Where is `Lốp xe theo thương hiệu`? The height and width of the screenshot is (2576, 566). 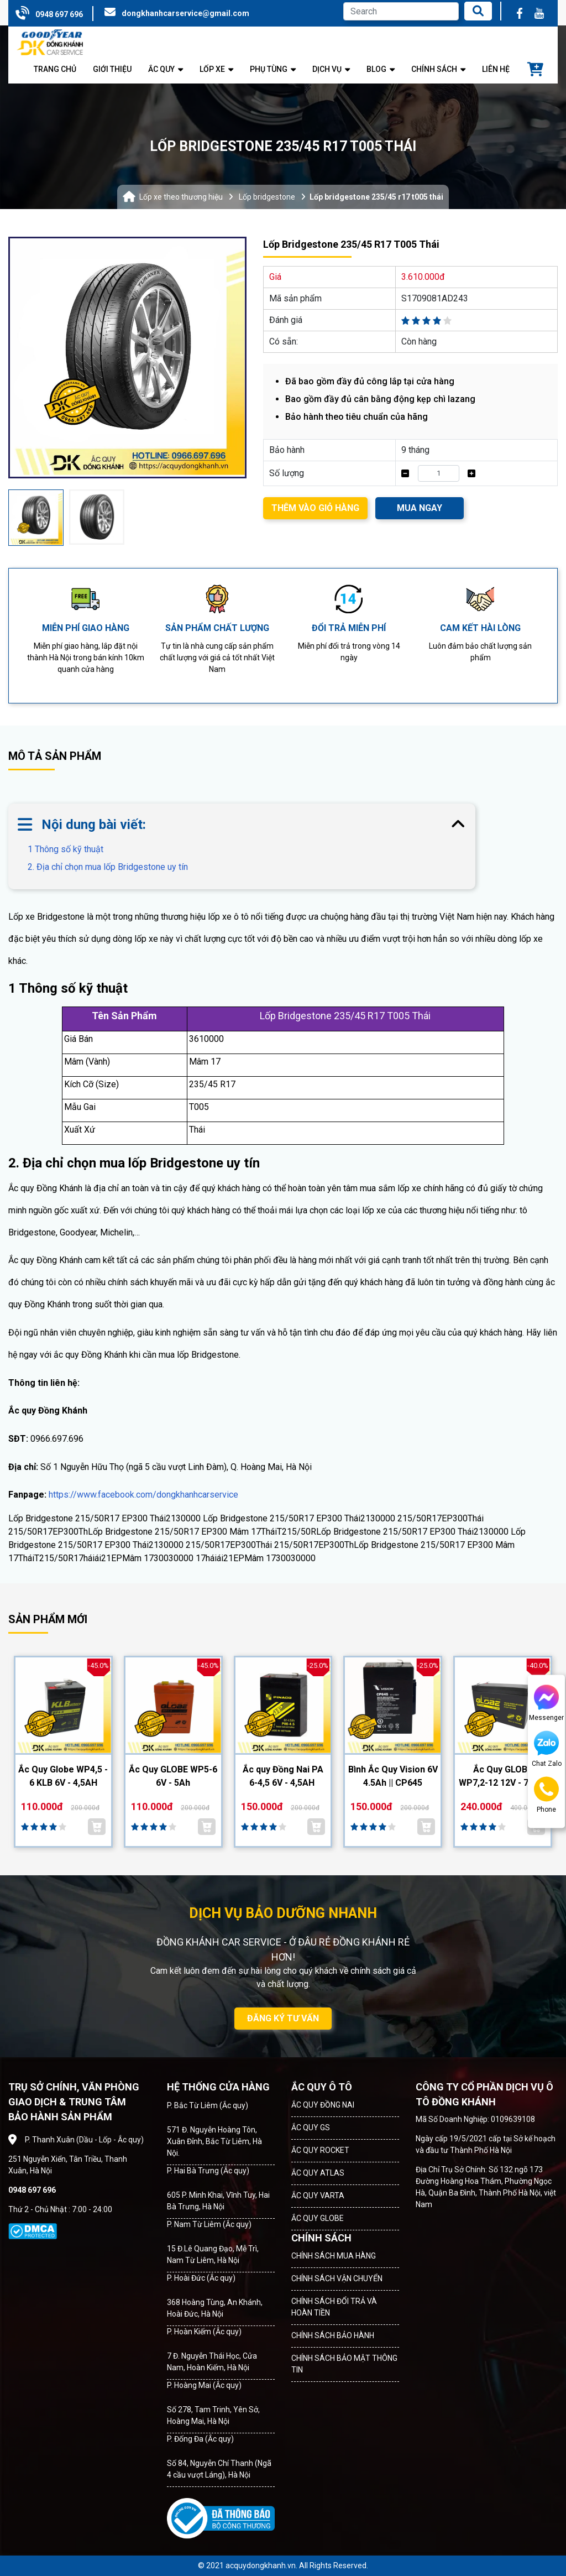 Lốp xe theo thương hiệu is located at coordinates (181, 196).